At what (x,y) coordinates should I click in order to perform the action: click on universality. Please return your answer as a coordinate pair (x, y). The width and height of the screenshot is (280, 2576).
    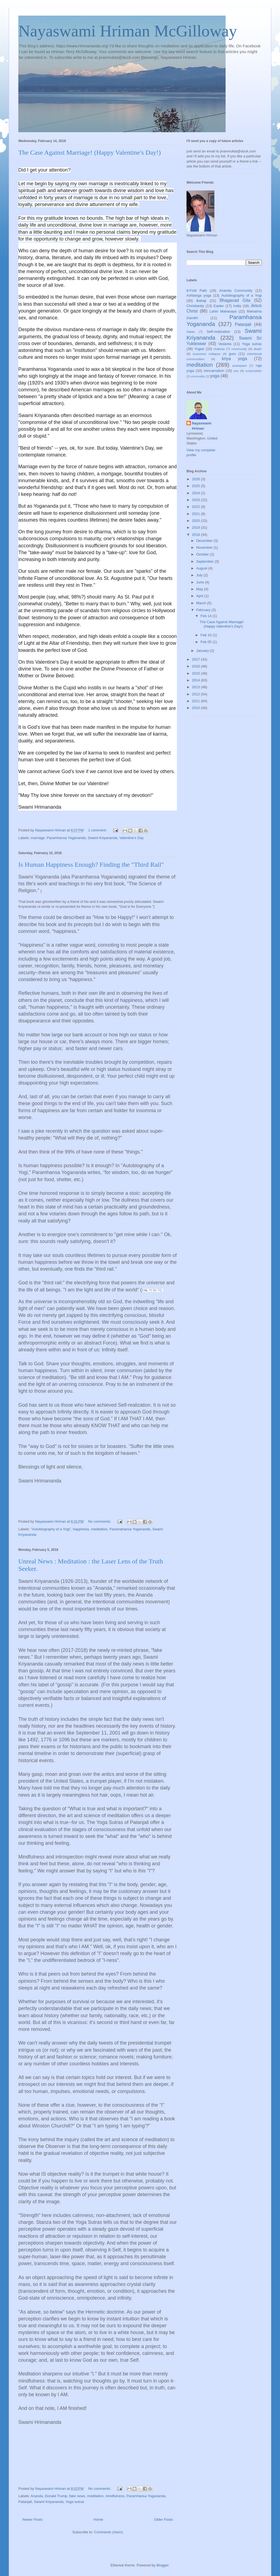
    Looking at the image, I should click on (198, 376).